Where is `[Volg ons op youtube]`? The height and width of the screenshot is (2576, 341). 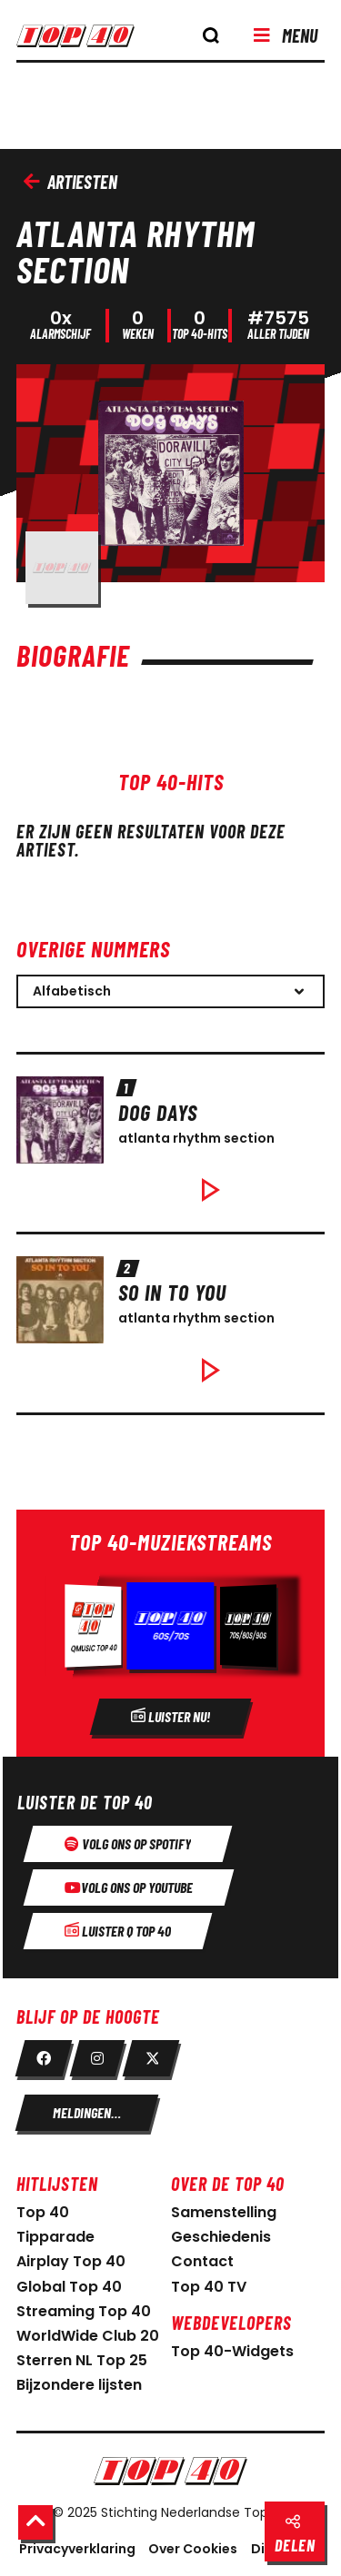
[Volg ons op youtube] is located at coordinates (128, 1887).